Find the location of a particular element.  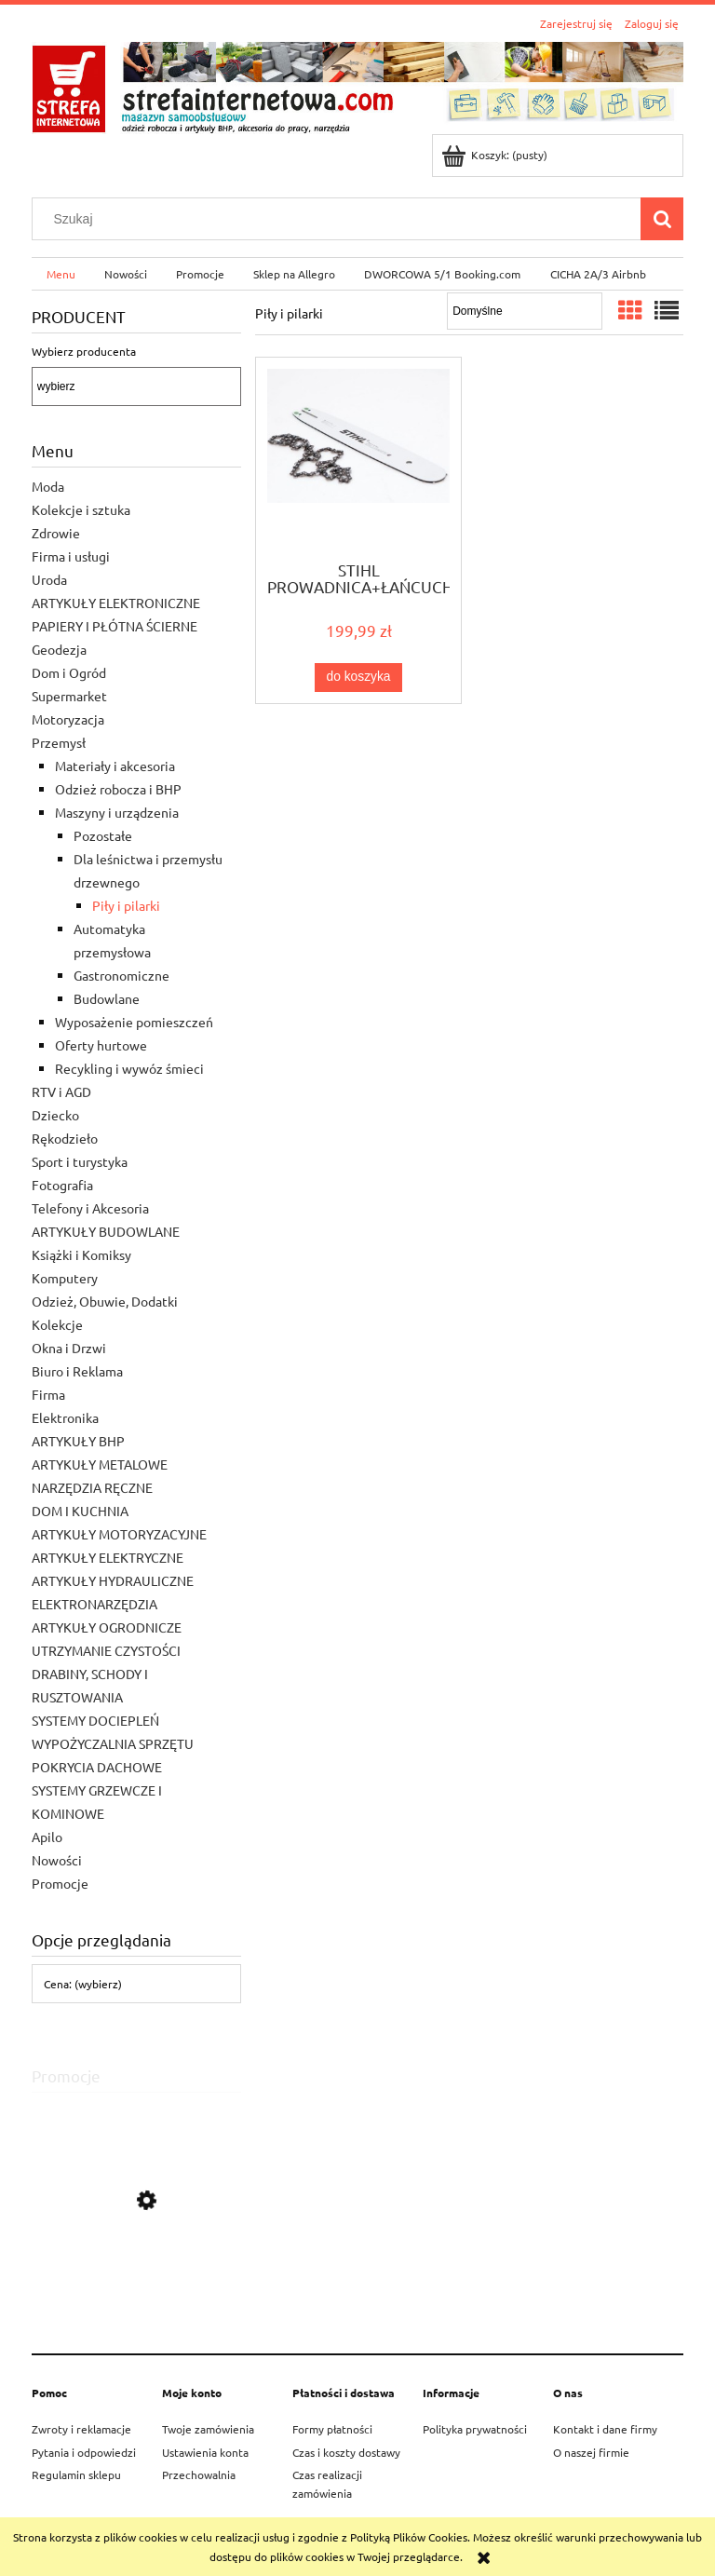

Motoryzacja is located at coordinates (68, 719).